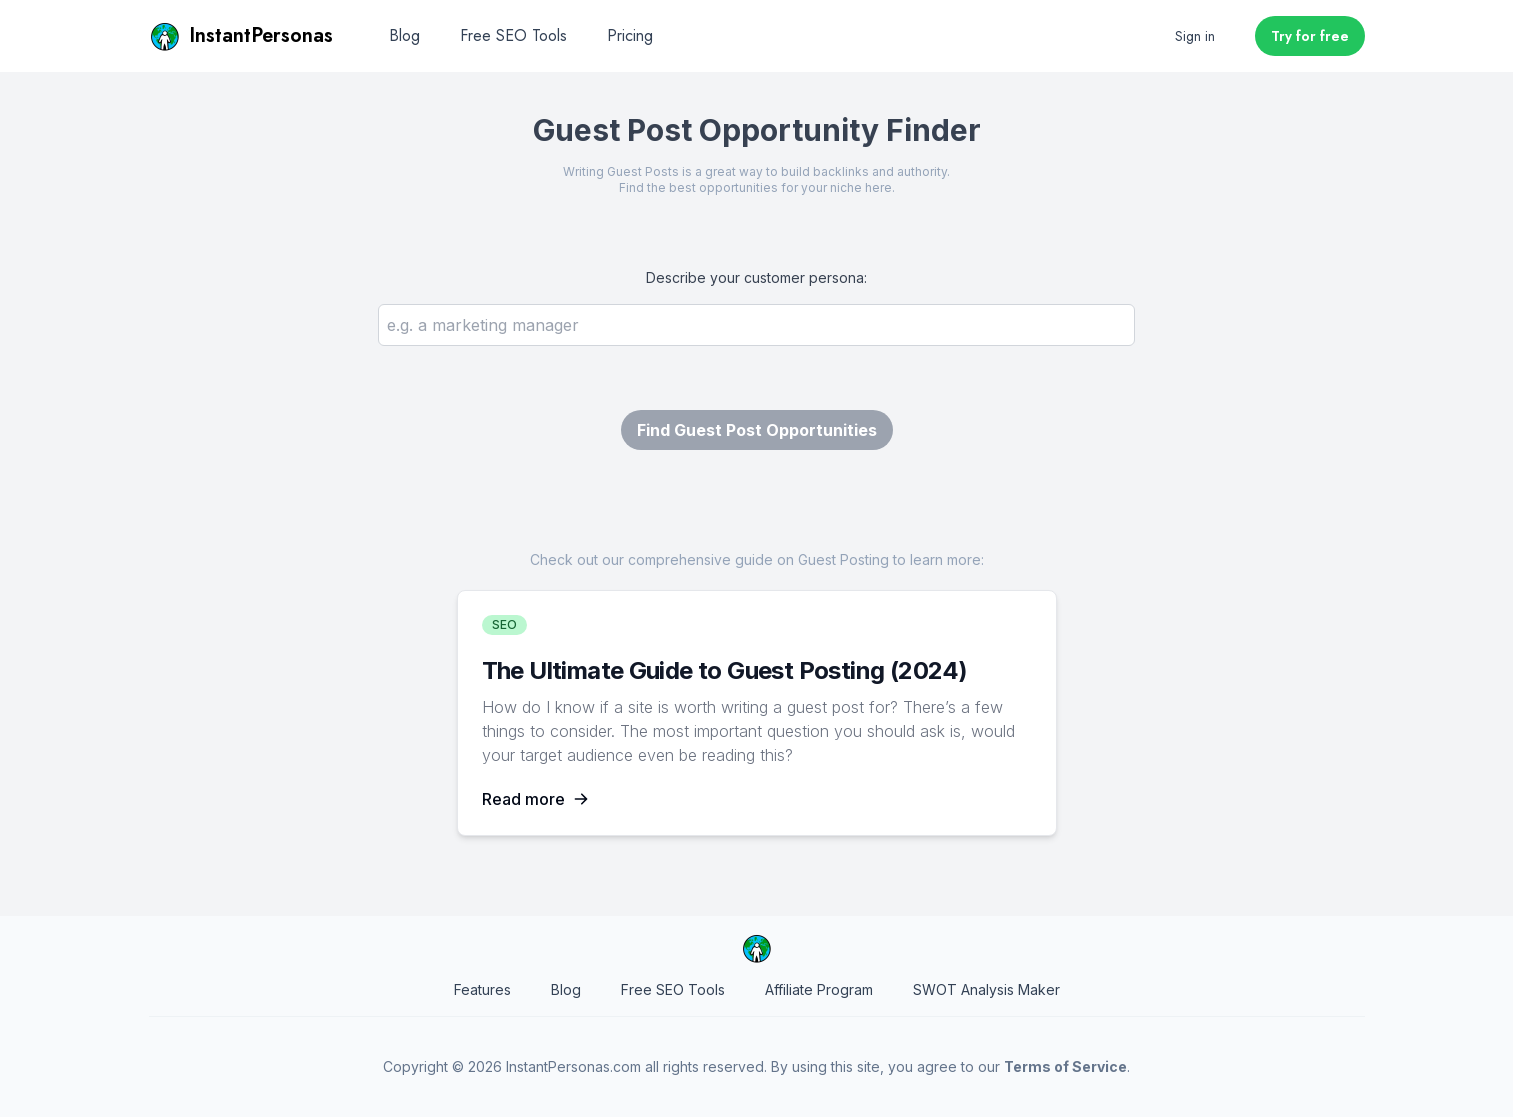 The width and height of the screenshot is (1513, 1117). I want to click on Terms of Service, so click(1065, 1066).